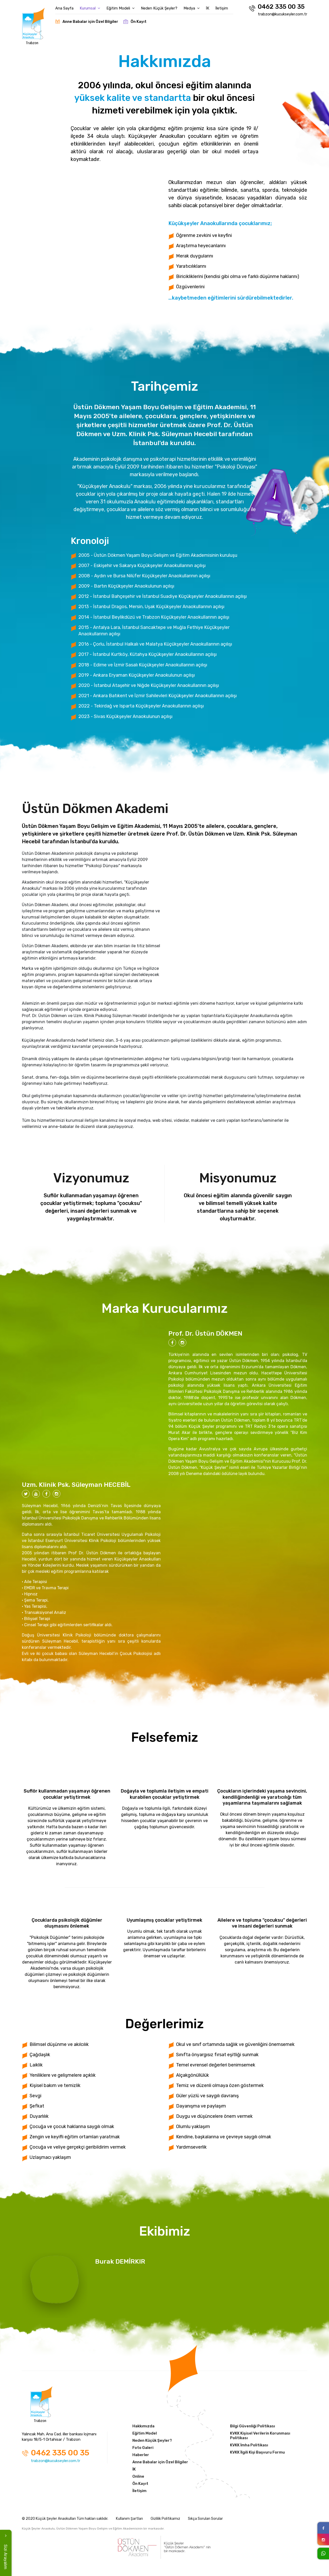 This screenshot has height=2576, width=329. Describe the element at coordinates (142, 2447) in the screenshot. I see `Foto Galeri` at that location.